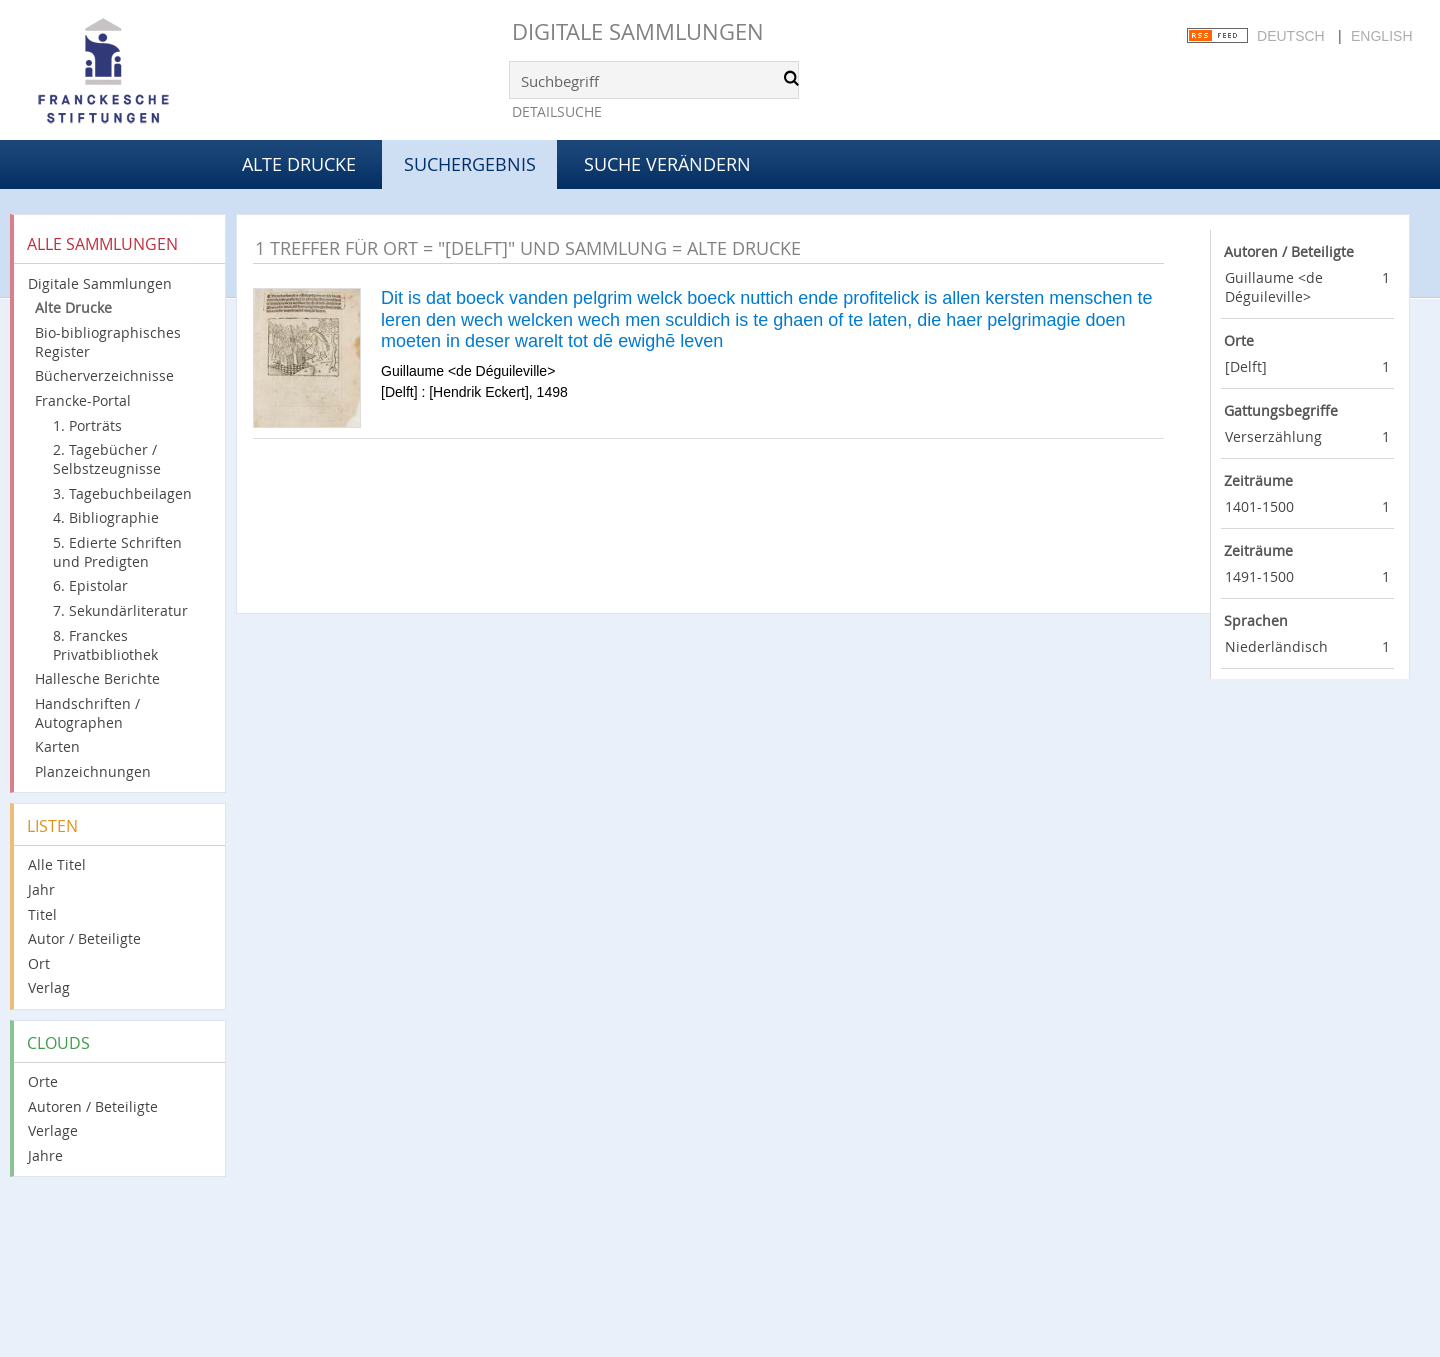 The height and width of the screenshot is (1357, 1440). What do you see at coordinates (90, 585) in the screenshot?
I see `6. Epistolar` at bounding box center [90, 585].